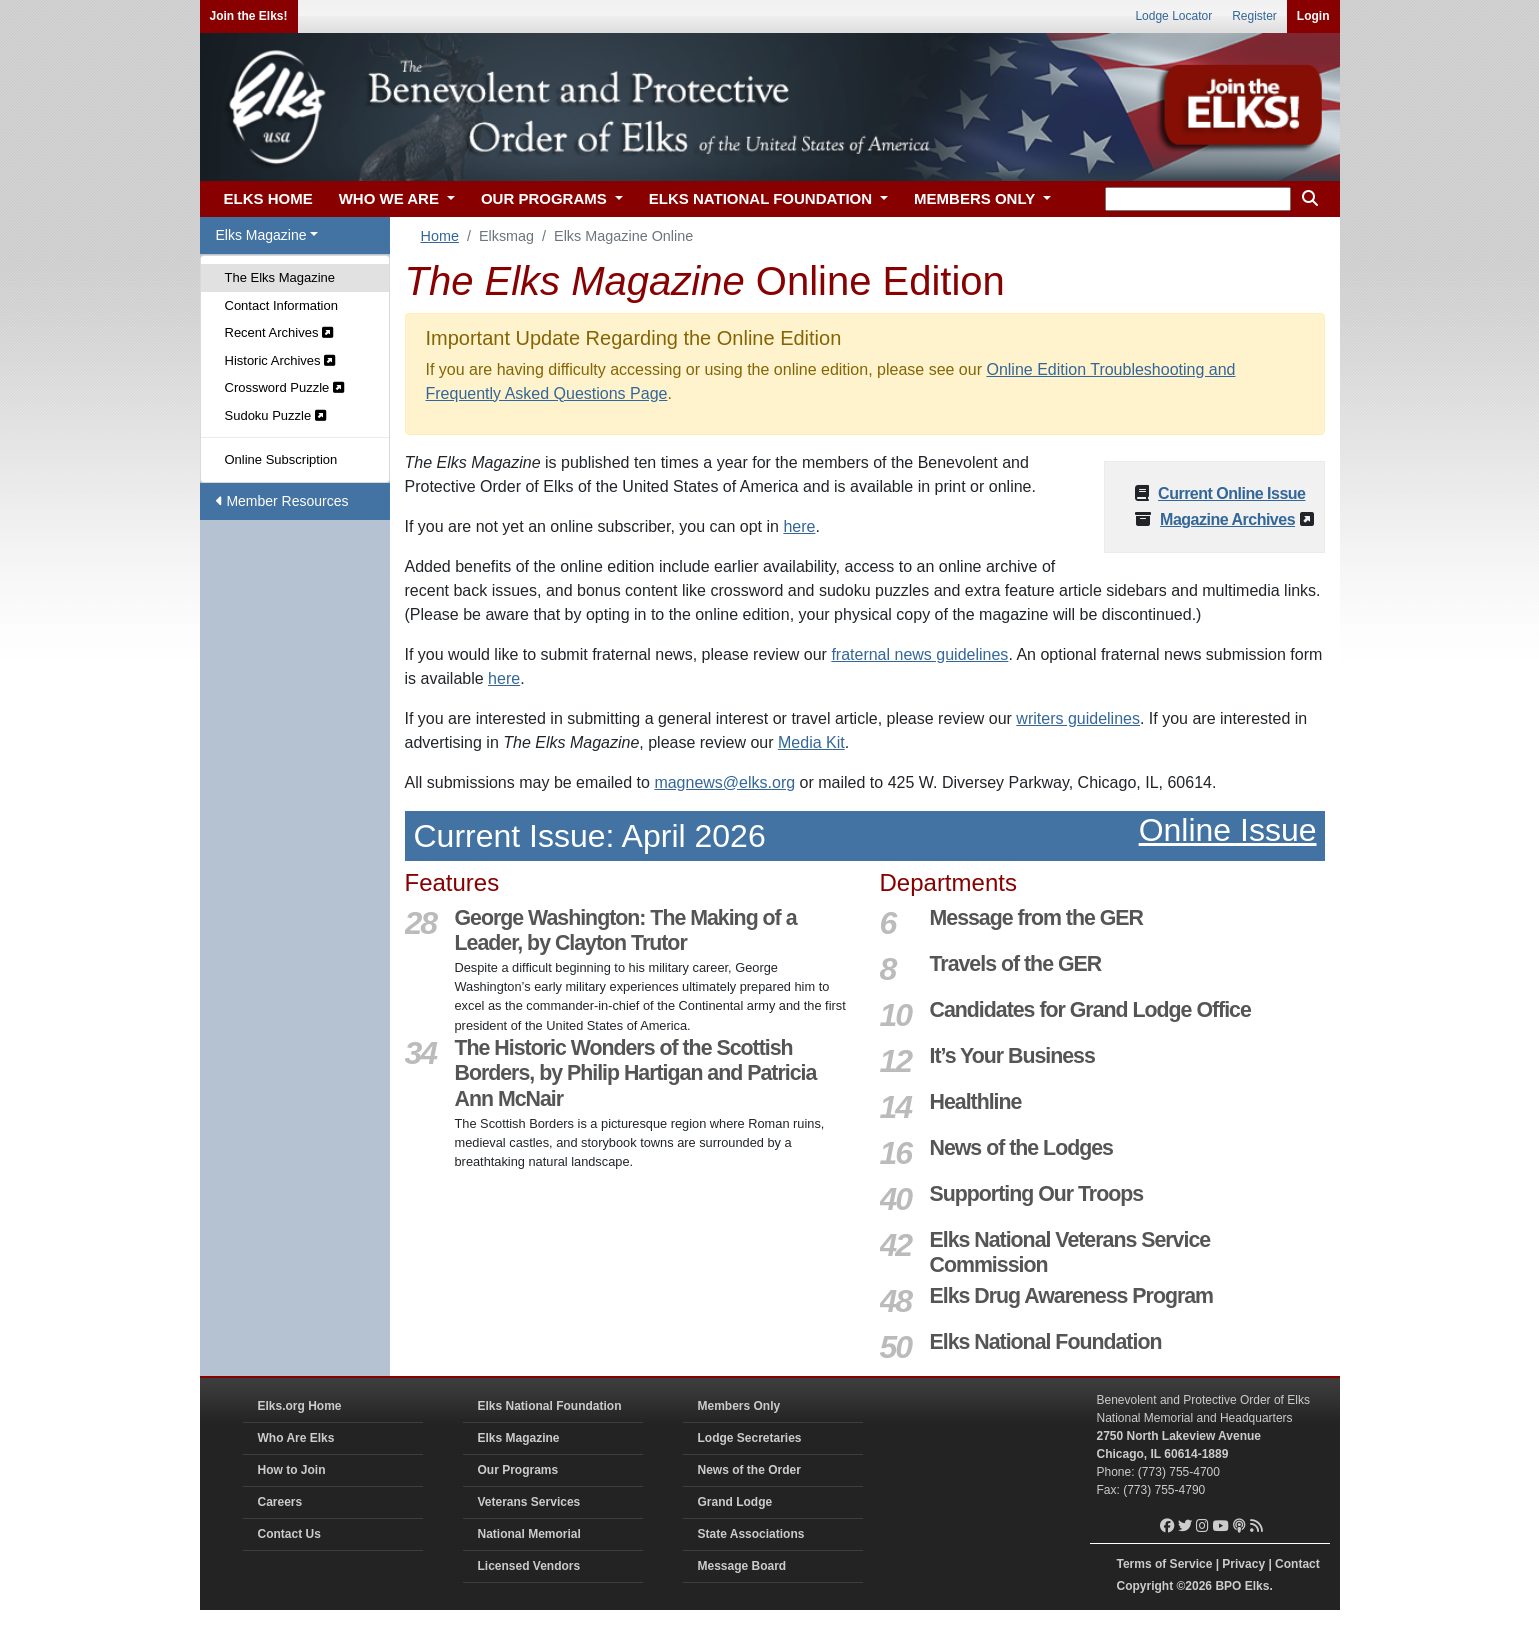  I want to click on Member Resources [button], so click(282, 501).